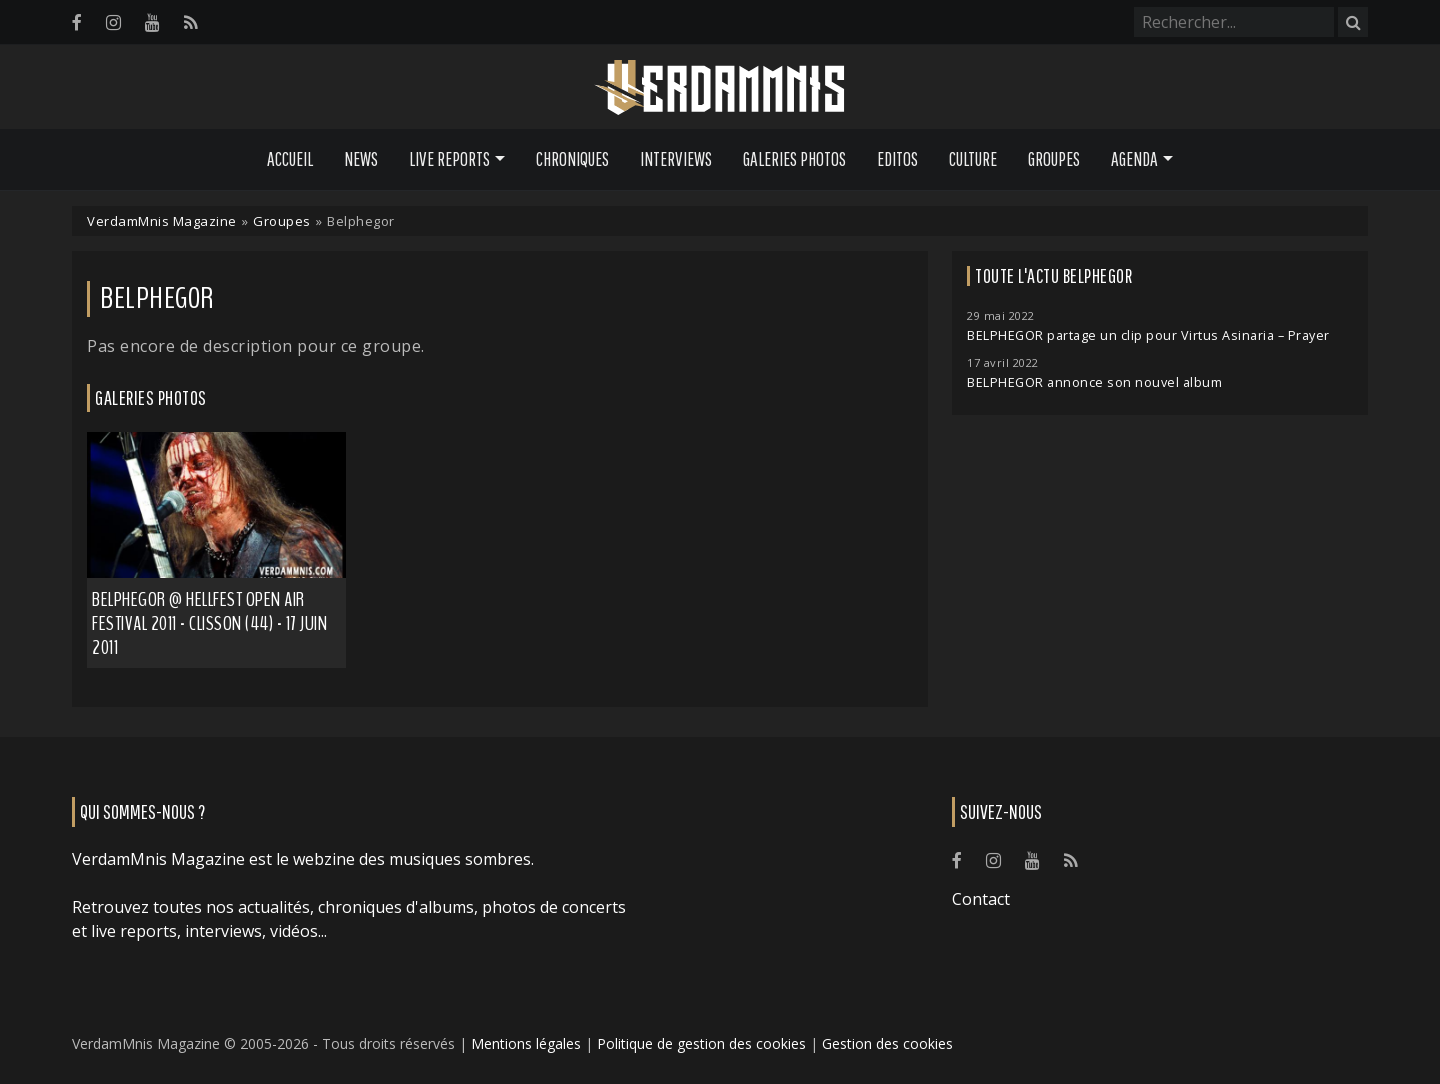  I want to click on Live Reports [button], so click(449, 159).